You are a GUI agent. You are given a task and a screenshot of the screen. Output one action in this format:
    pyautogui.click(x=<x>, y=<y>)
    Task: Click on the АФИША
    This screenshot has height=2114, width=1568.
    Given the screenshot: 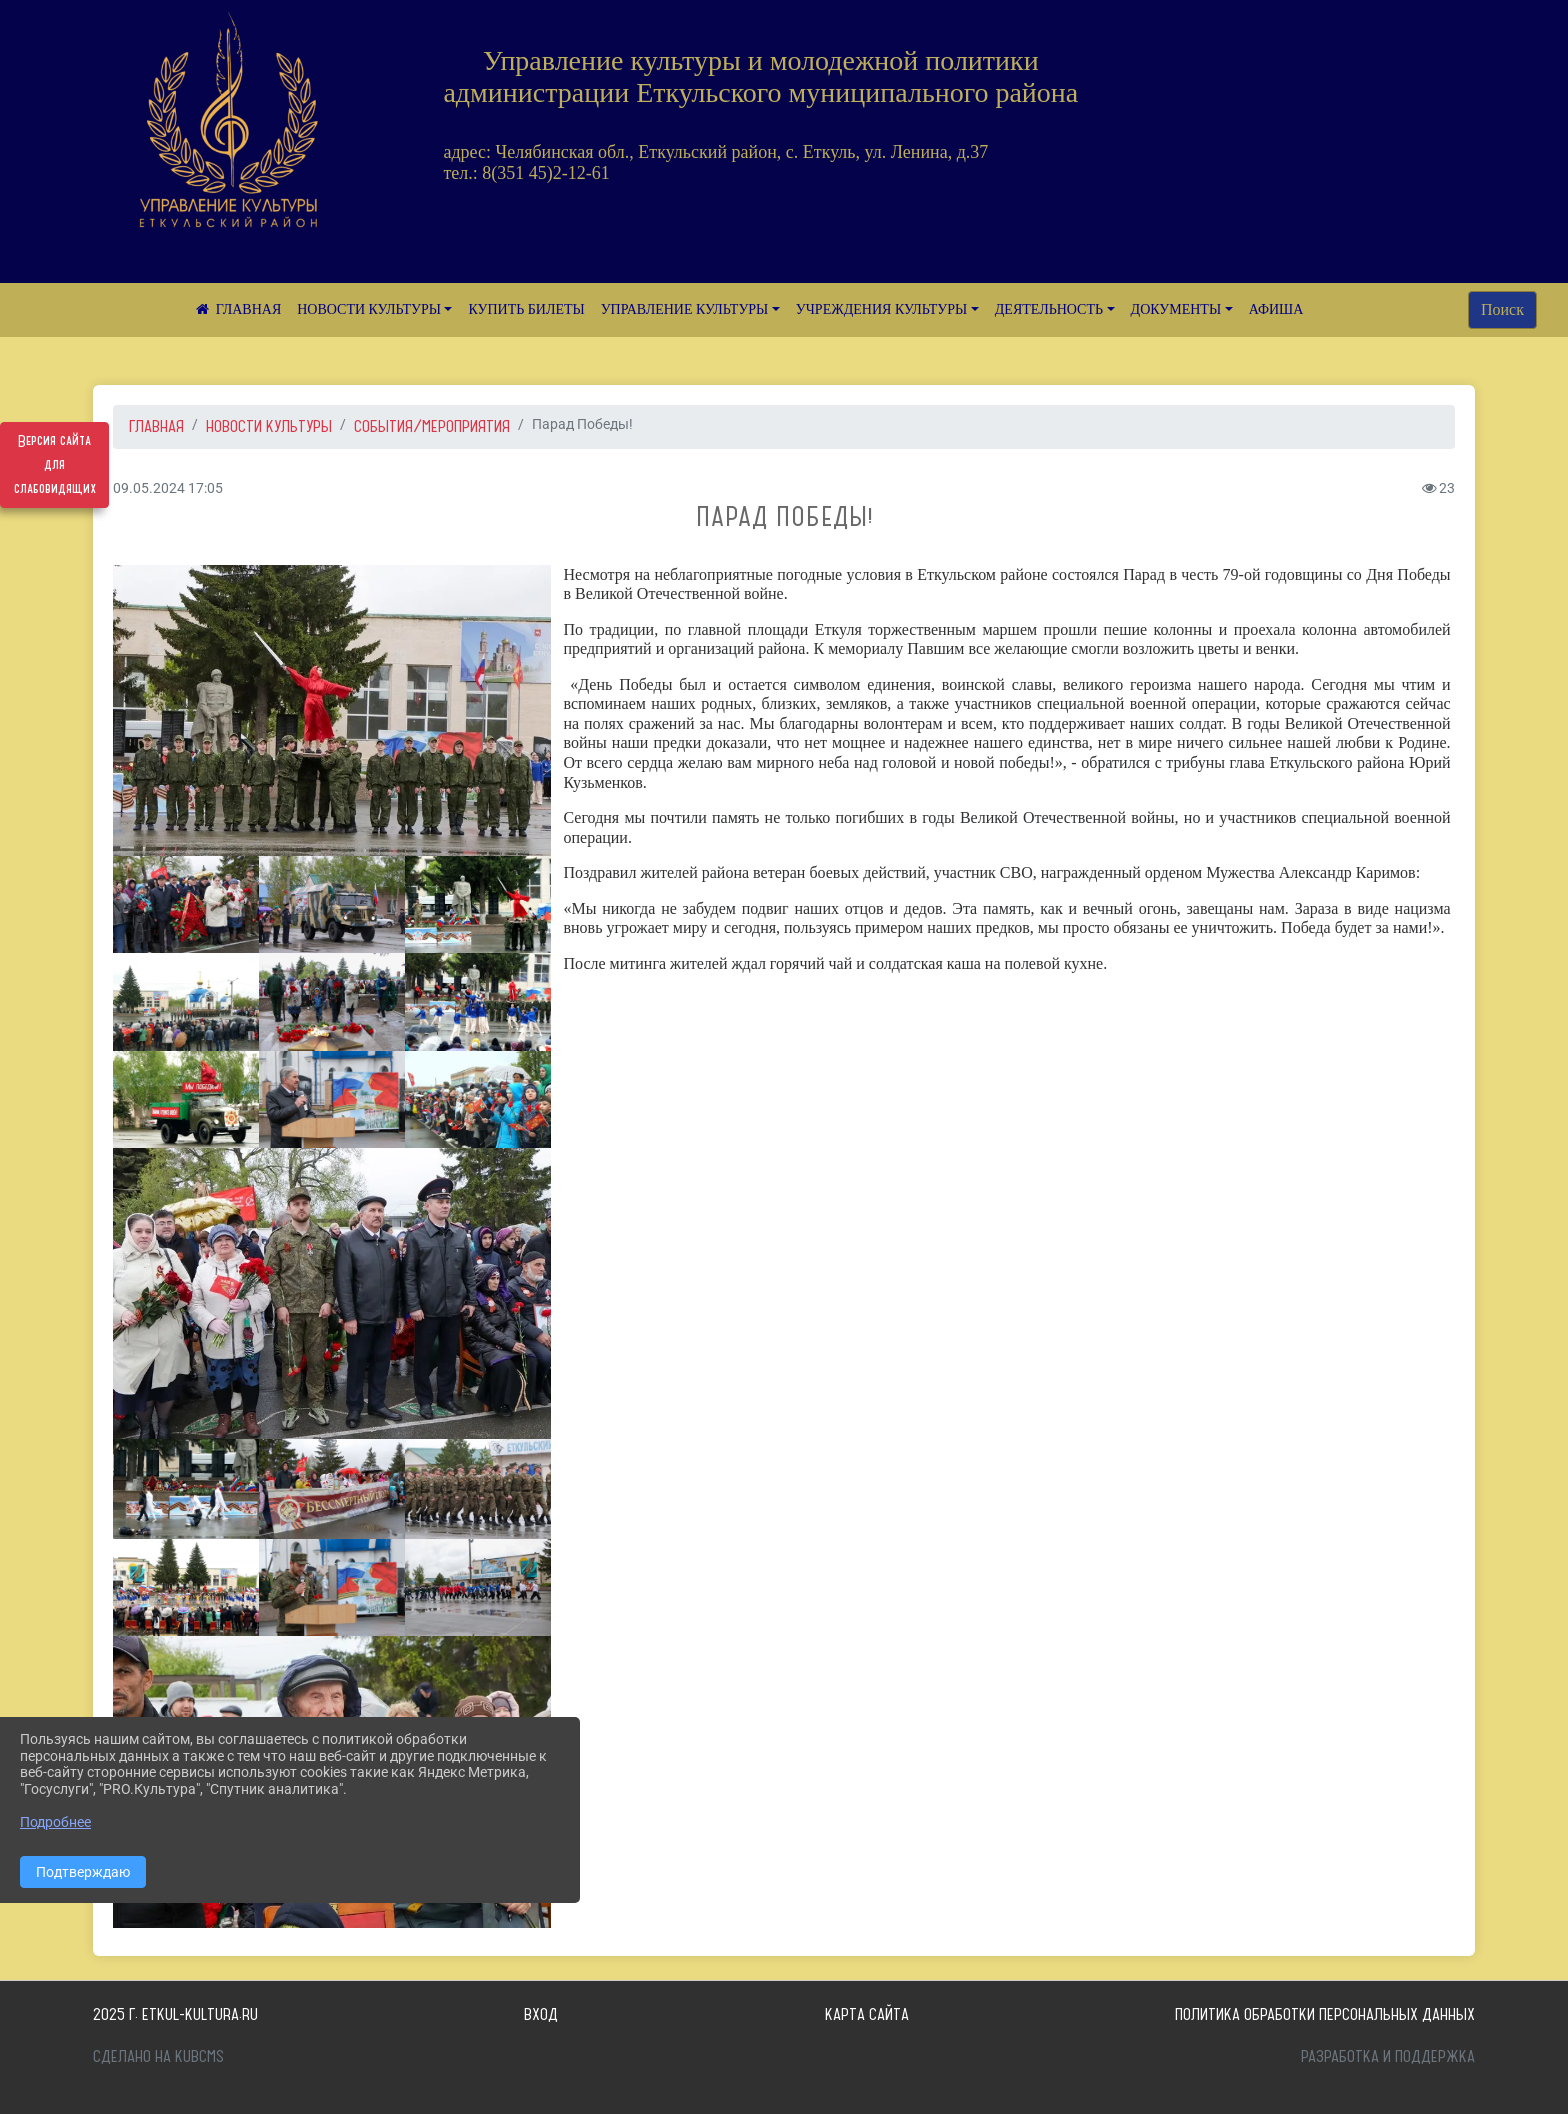 What is the action you would take?
    pyautogui.click(x=1276, y=309)
    